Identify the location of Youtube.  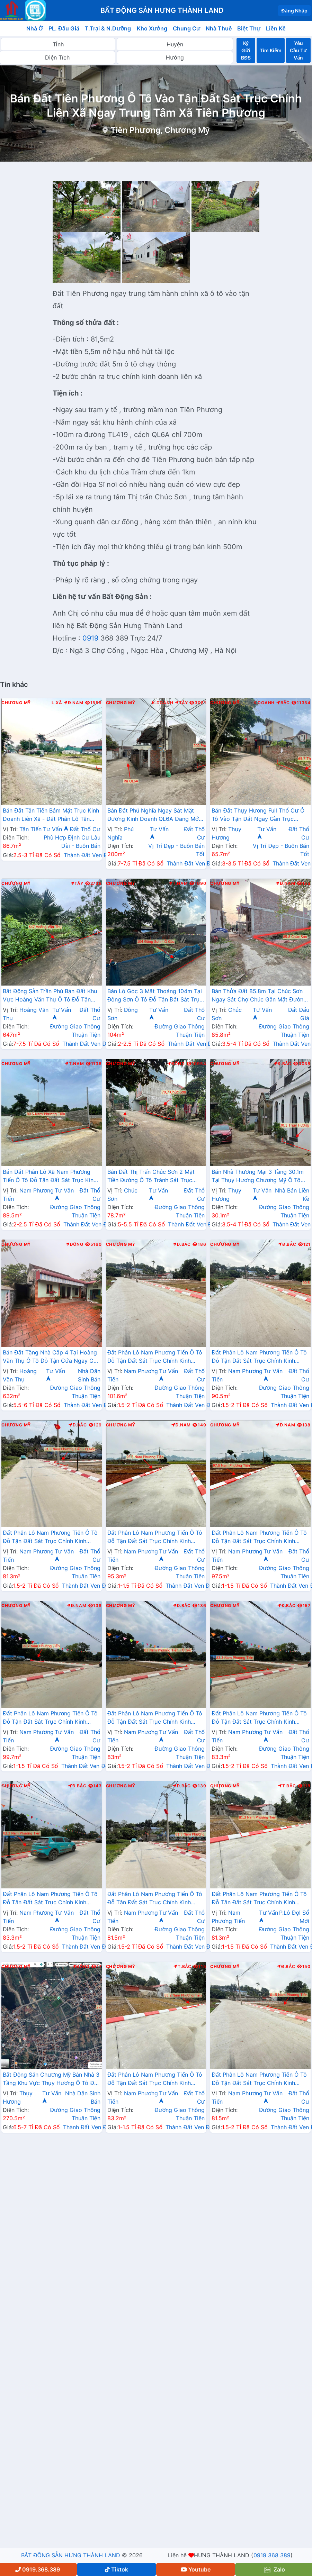
(196, 2569).